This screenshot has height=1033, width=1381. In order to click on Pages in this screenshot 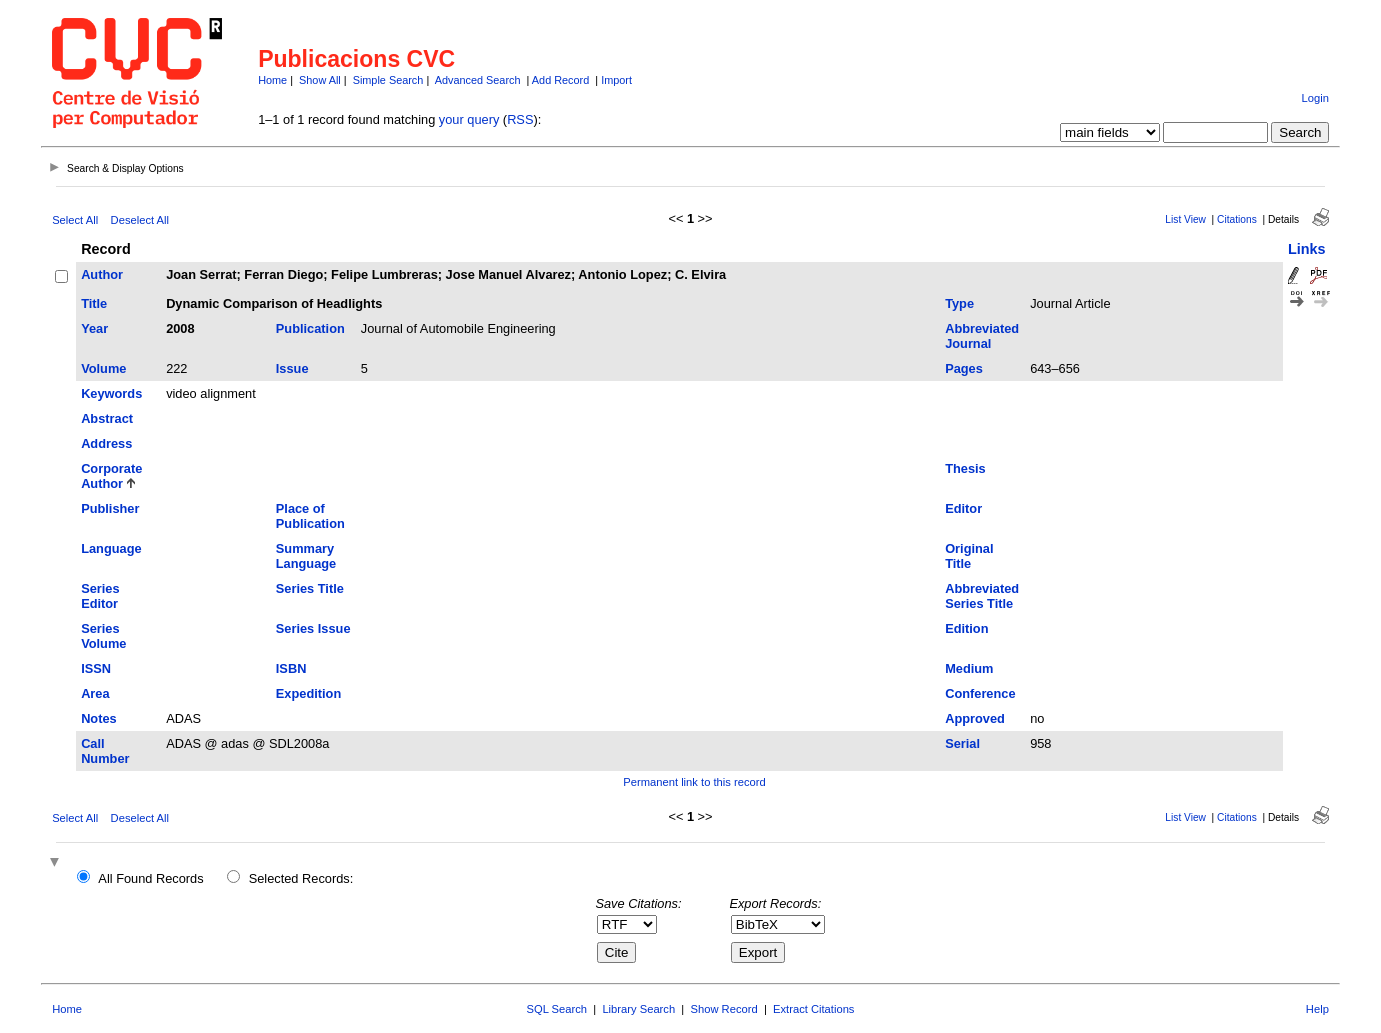, I will do `click(964, 368)`.